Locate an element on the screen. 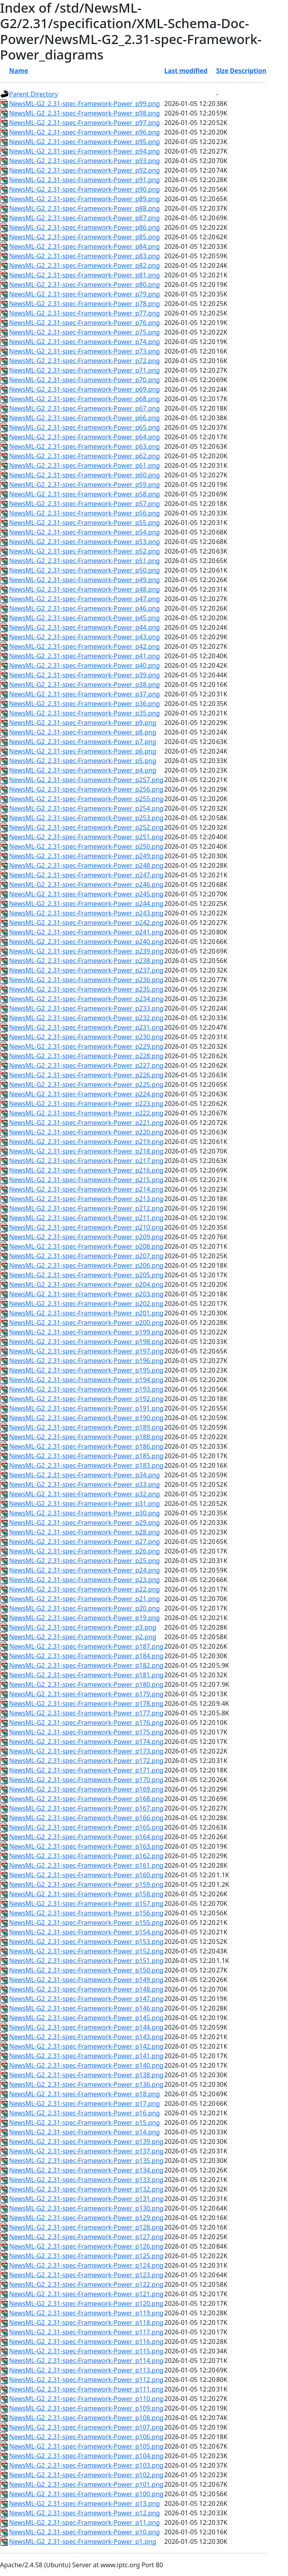 This screenshot has width=288, height=2576. NewsML-G2_2.31-spec-Framework-Power_p77.png is located at coordinates (84, 313).